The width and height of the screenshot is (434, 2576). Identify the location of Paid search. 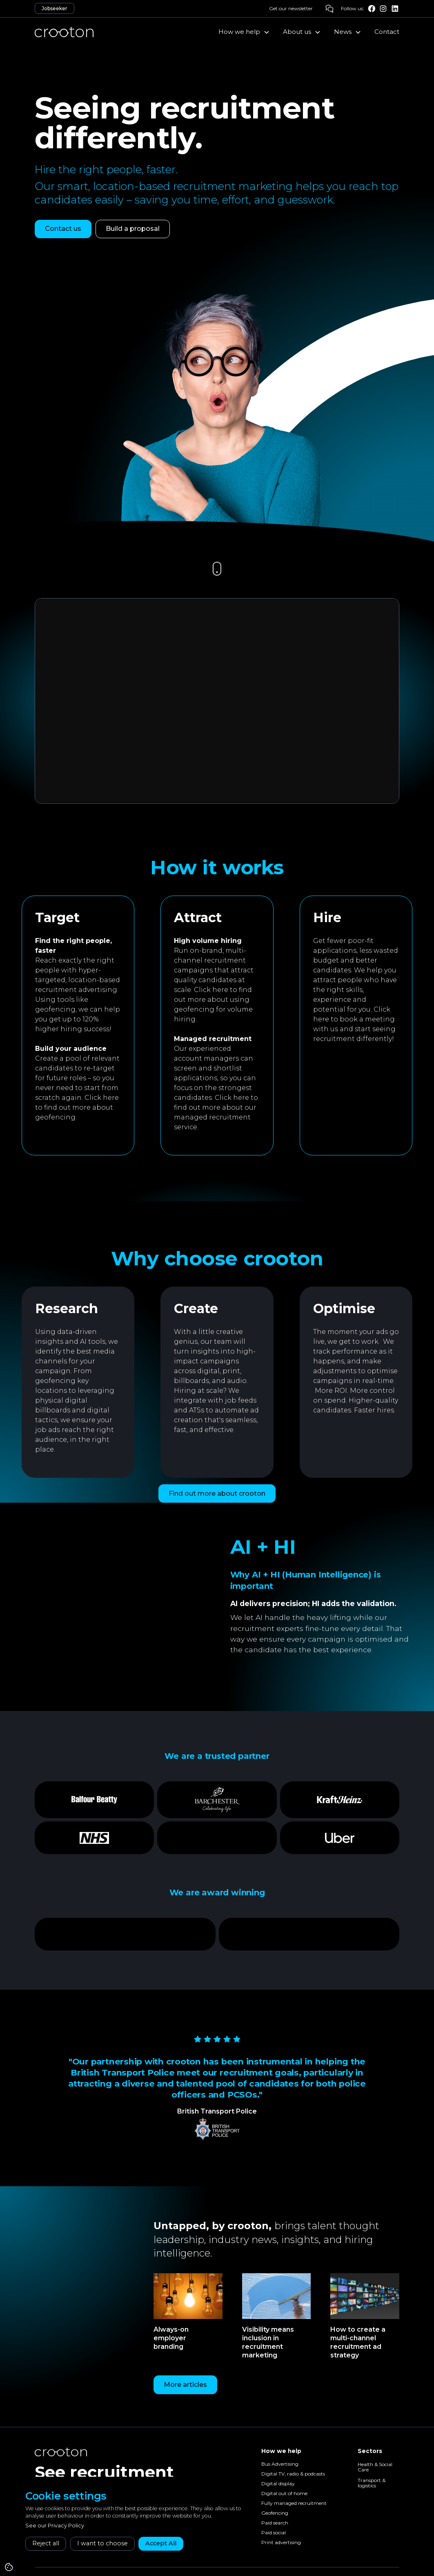
(274, 2523).